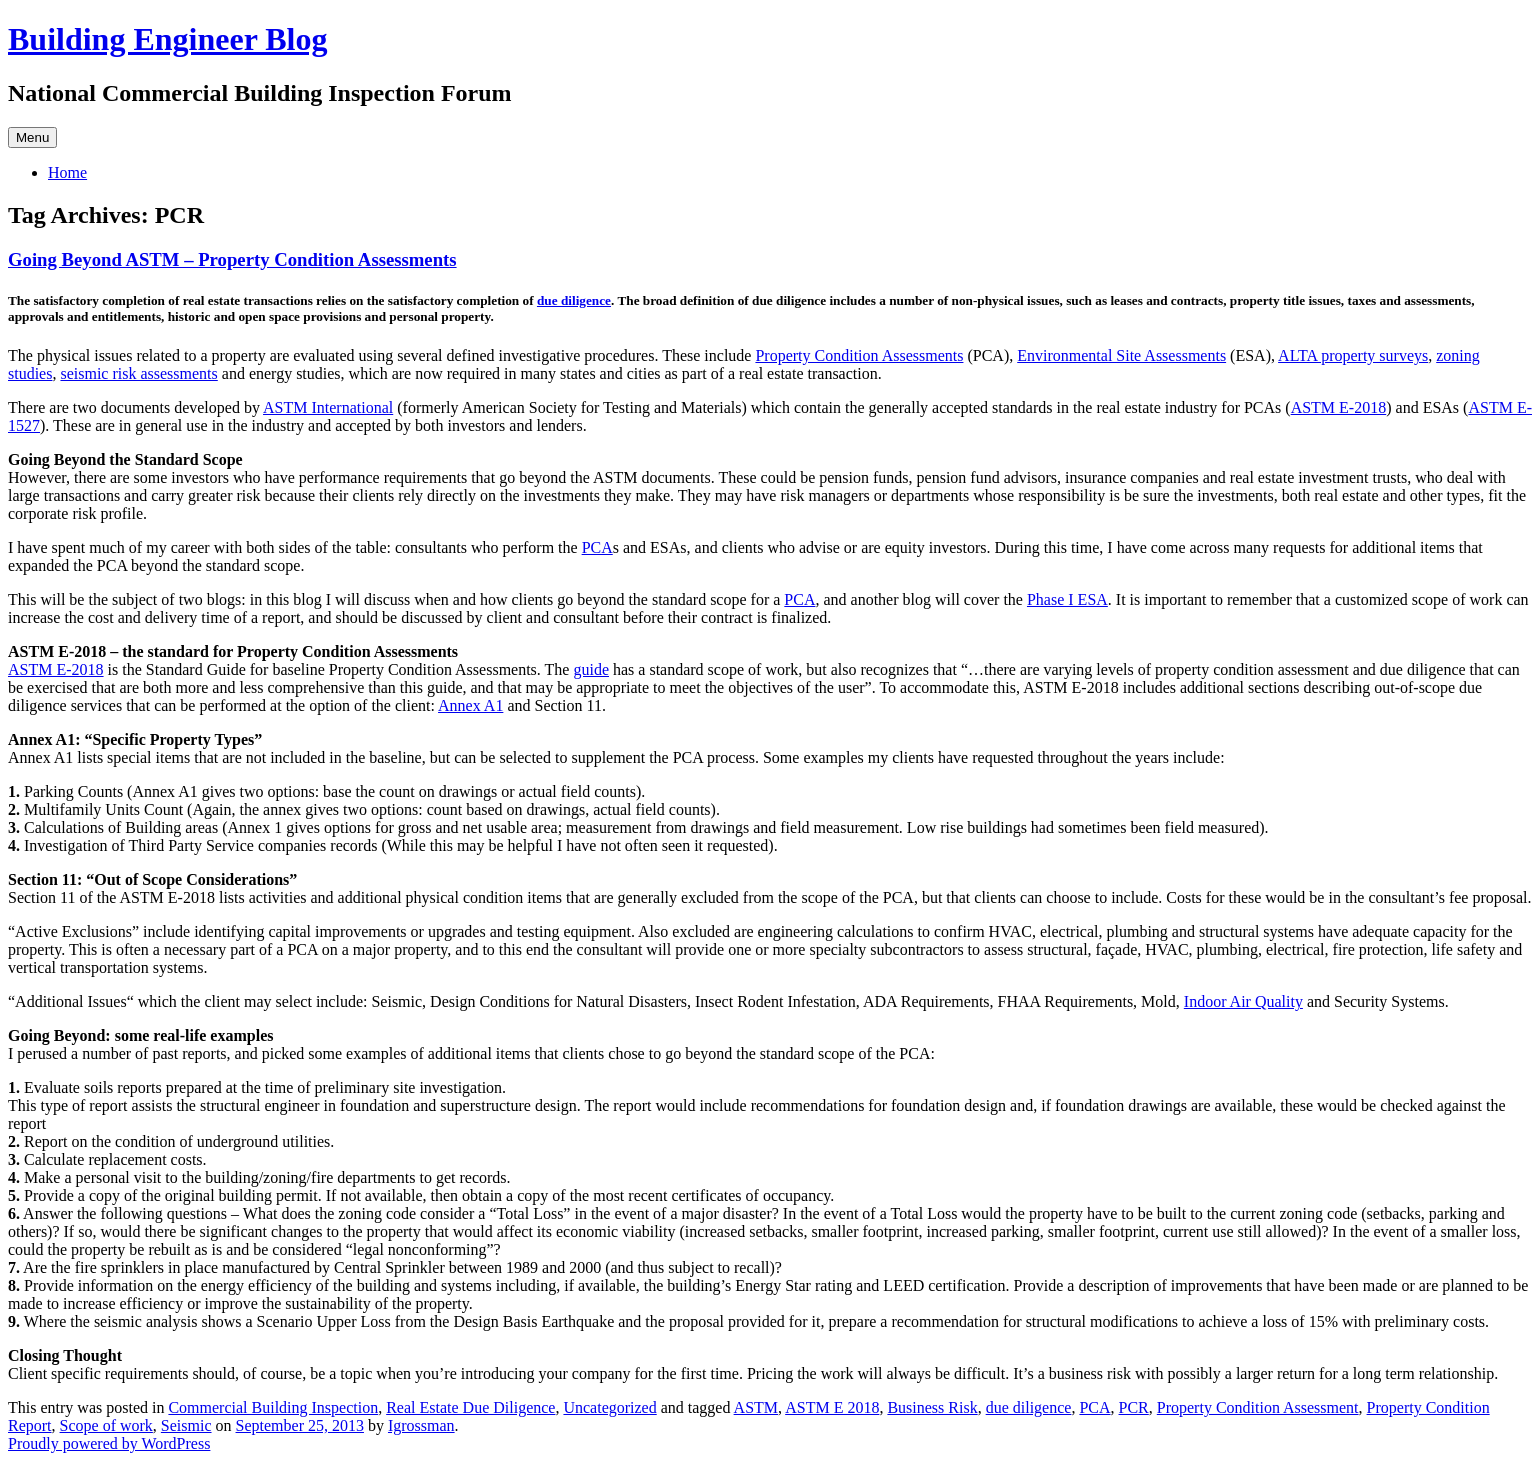 Image resolution: width=1540 pixels, height=1461 pixels. Describe the element at coordinates (1243, 1001) in the screenshot. I see `Indoor Air Quality` at that location.